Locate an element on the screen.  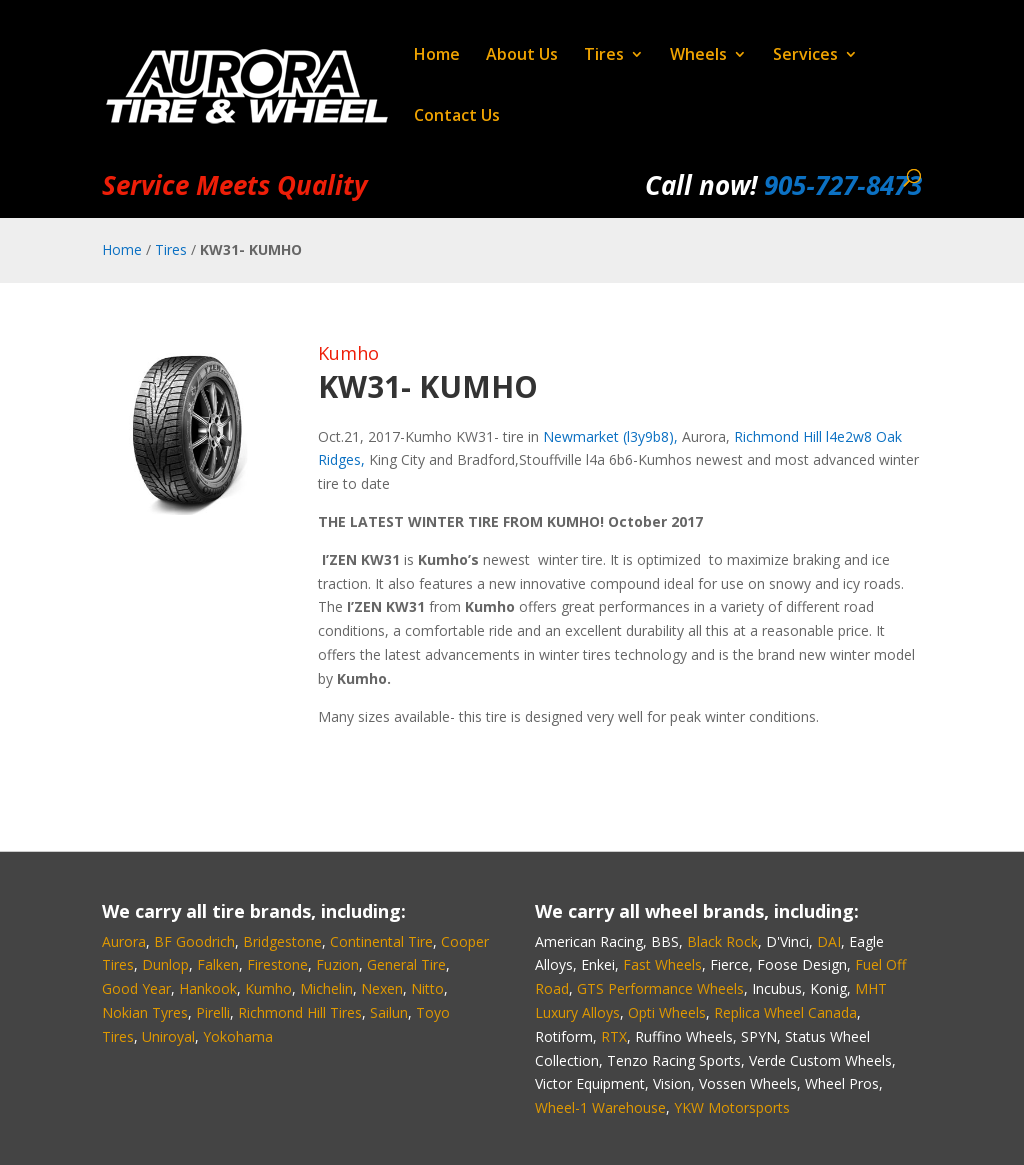
Fast Wheels is located at coordinates (662, 964).